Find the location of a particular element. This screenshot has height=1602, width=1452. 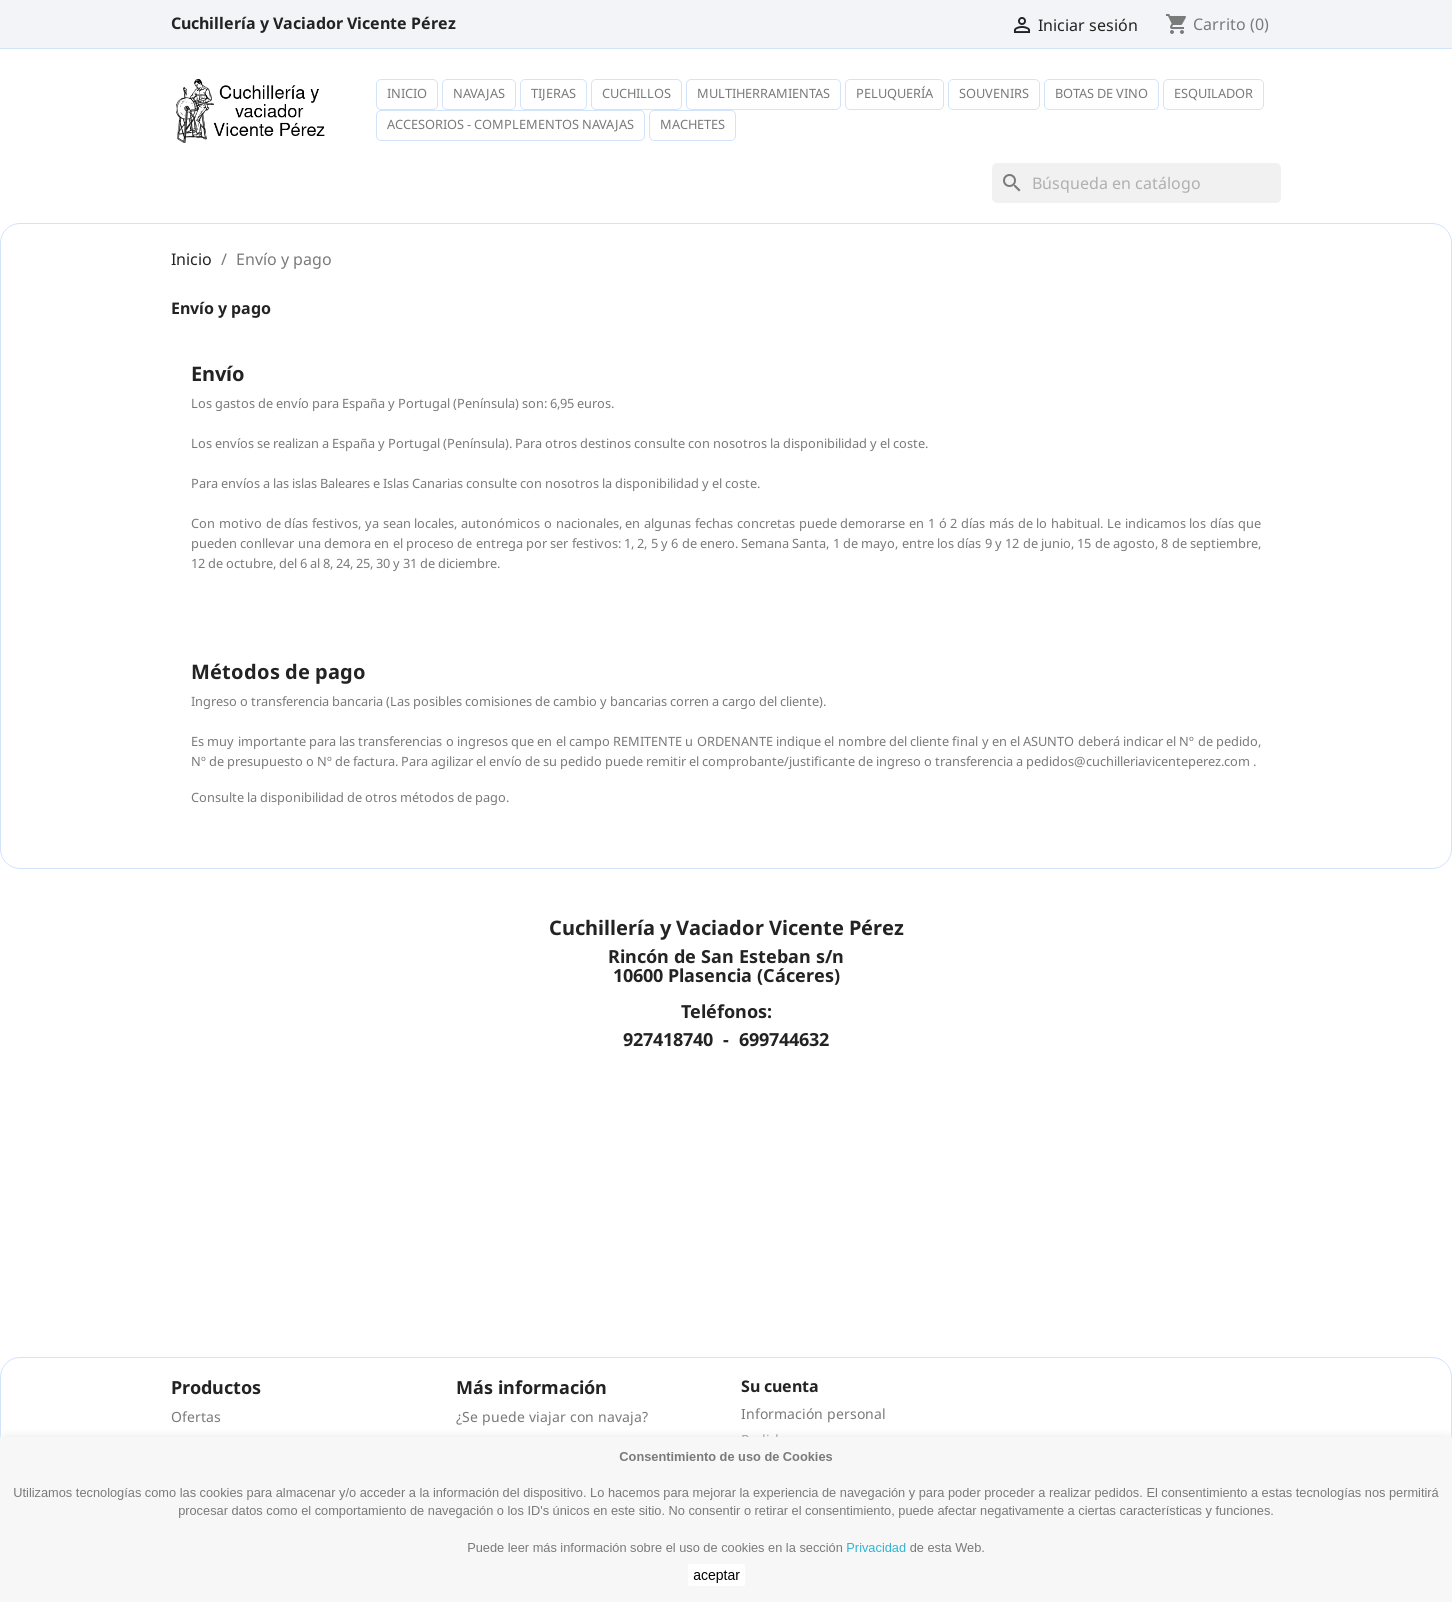

Machetes is located at coordinates (692, 124).